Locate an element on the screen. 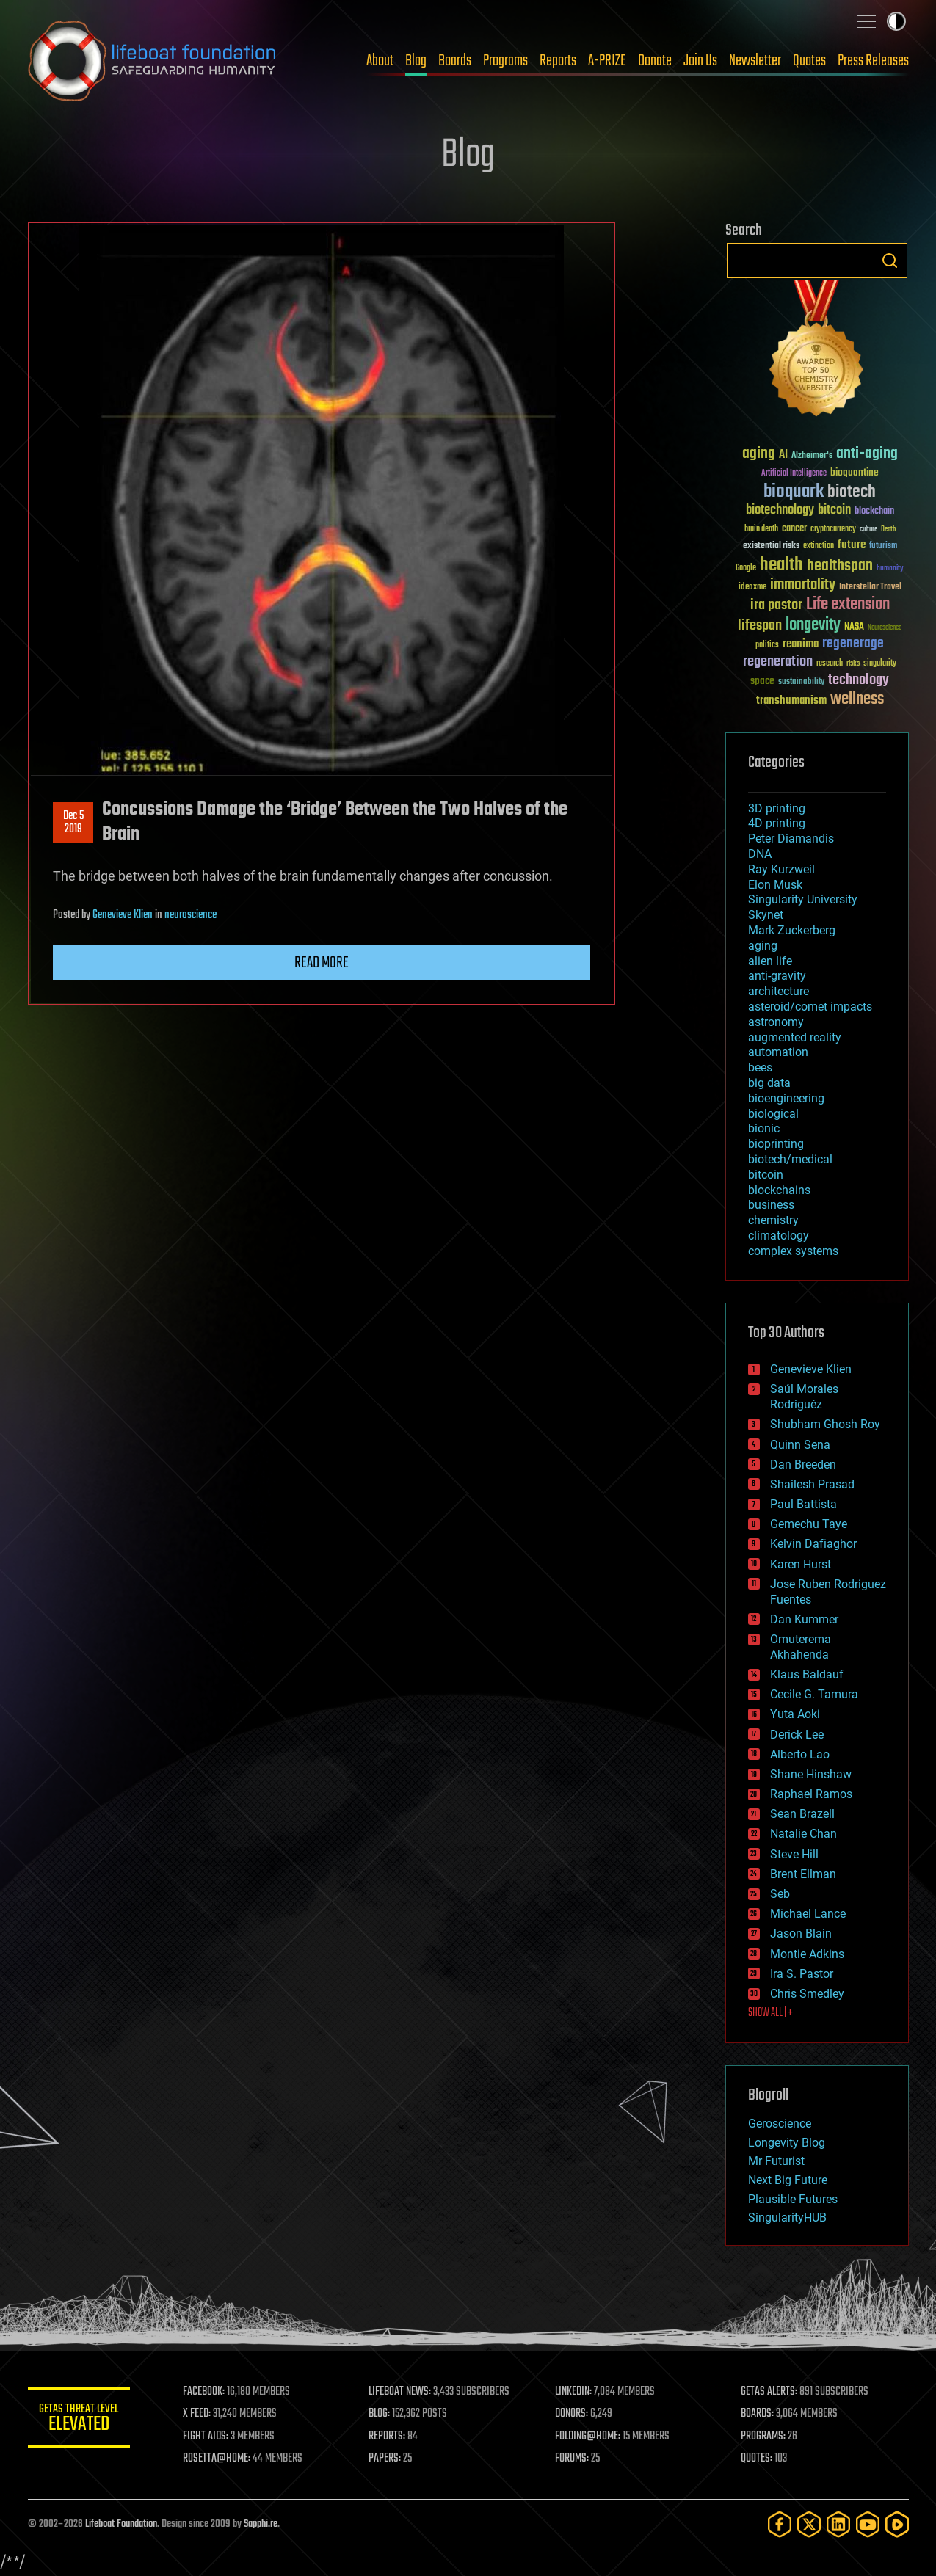  bitcoin is located at coordinates (765, 1175).